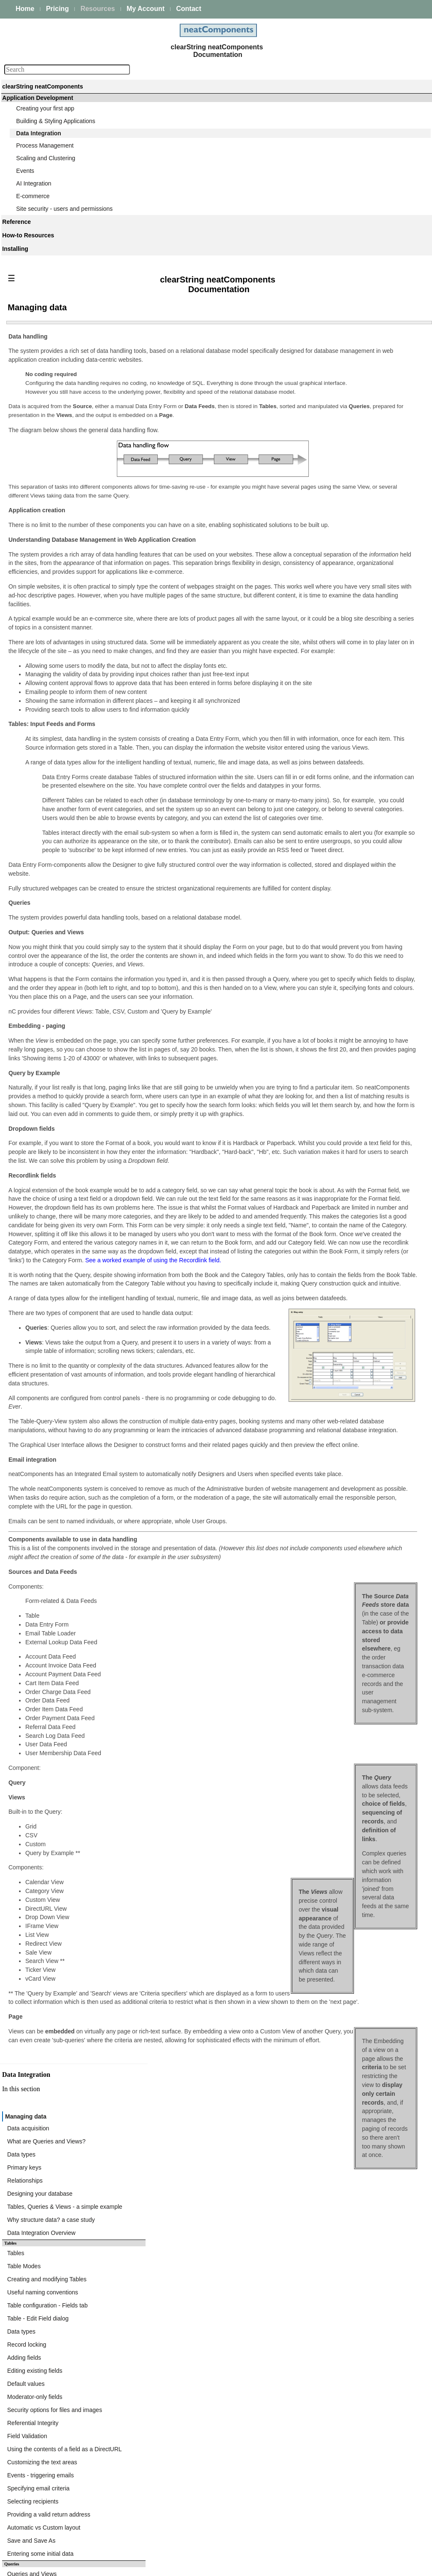 This screenshot has height=2576, width=432. What do you see at coordinates (328, 514) in the screenshot?
I see `Useful naming conventions` at bounding box center [328, 514].